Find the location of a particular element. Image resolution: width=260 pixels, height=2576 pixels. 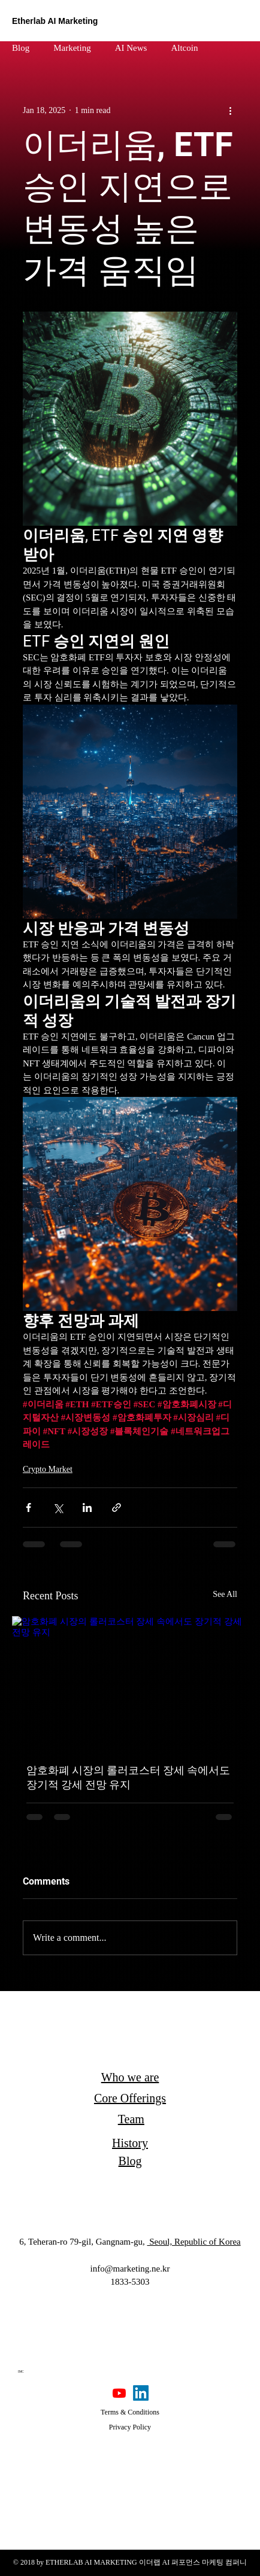

[Share via link] is located at coordinates (116, 1507).